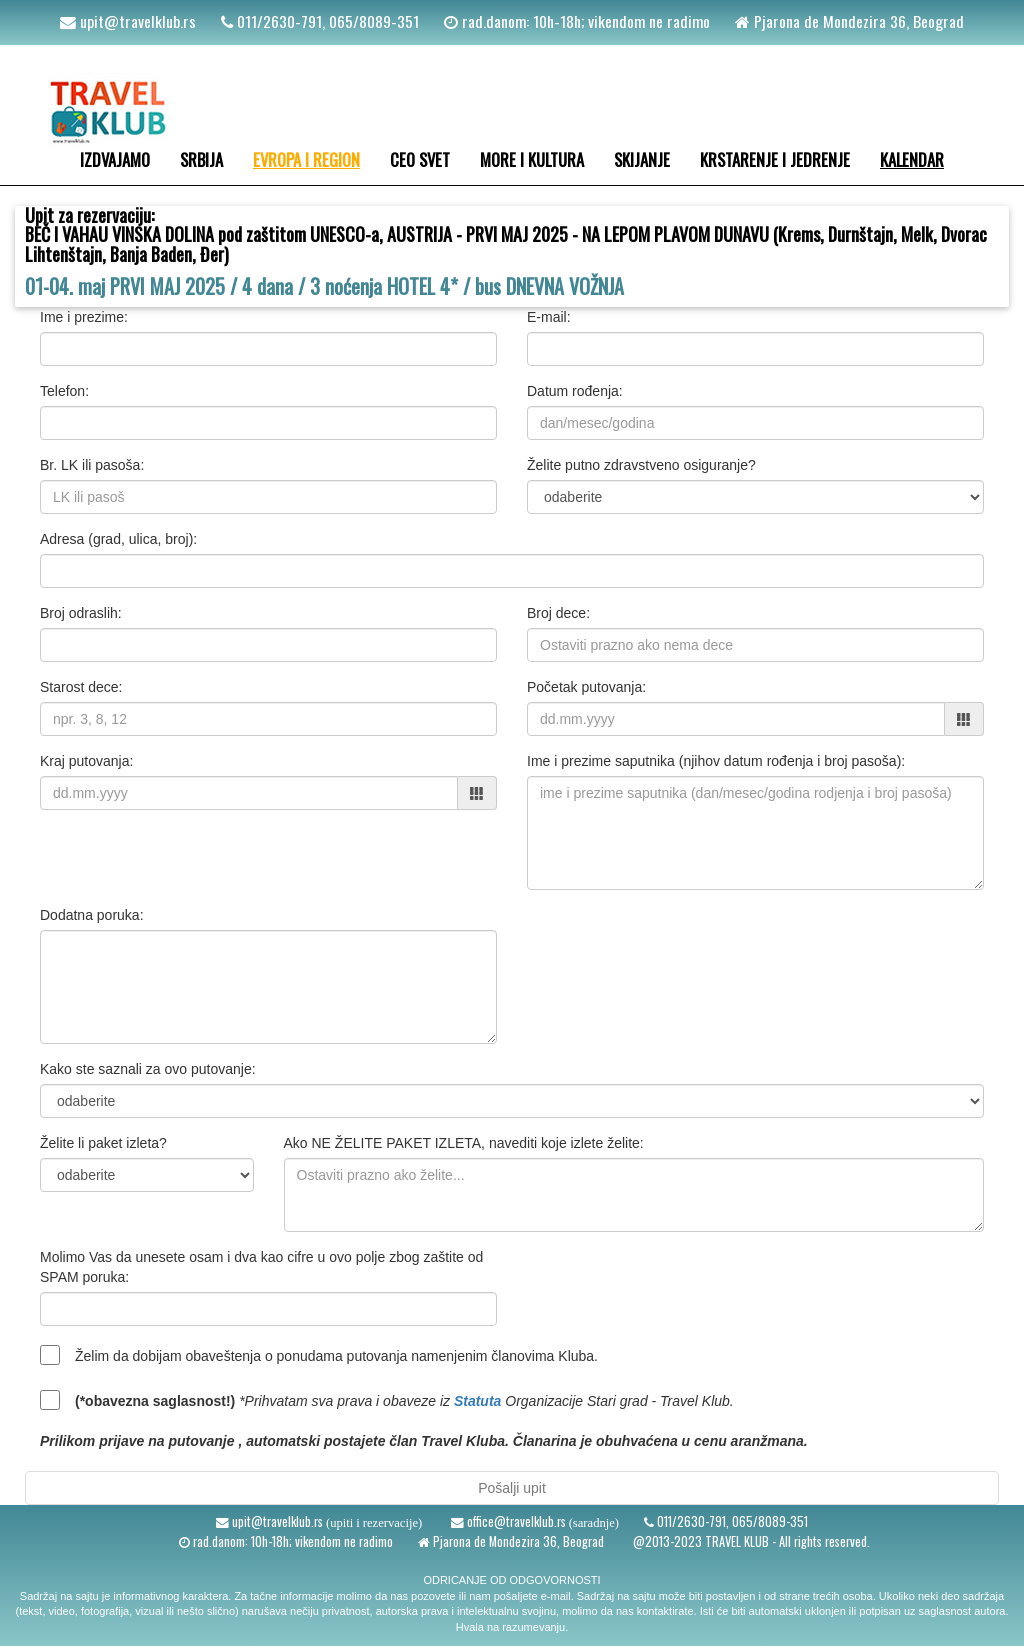 The width and height of the screenshot is (1024, 1646). Describe the element at coordinates (103, 1143) in the screenshot. I see `Želite li paket izleta?` at that location.